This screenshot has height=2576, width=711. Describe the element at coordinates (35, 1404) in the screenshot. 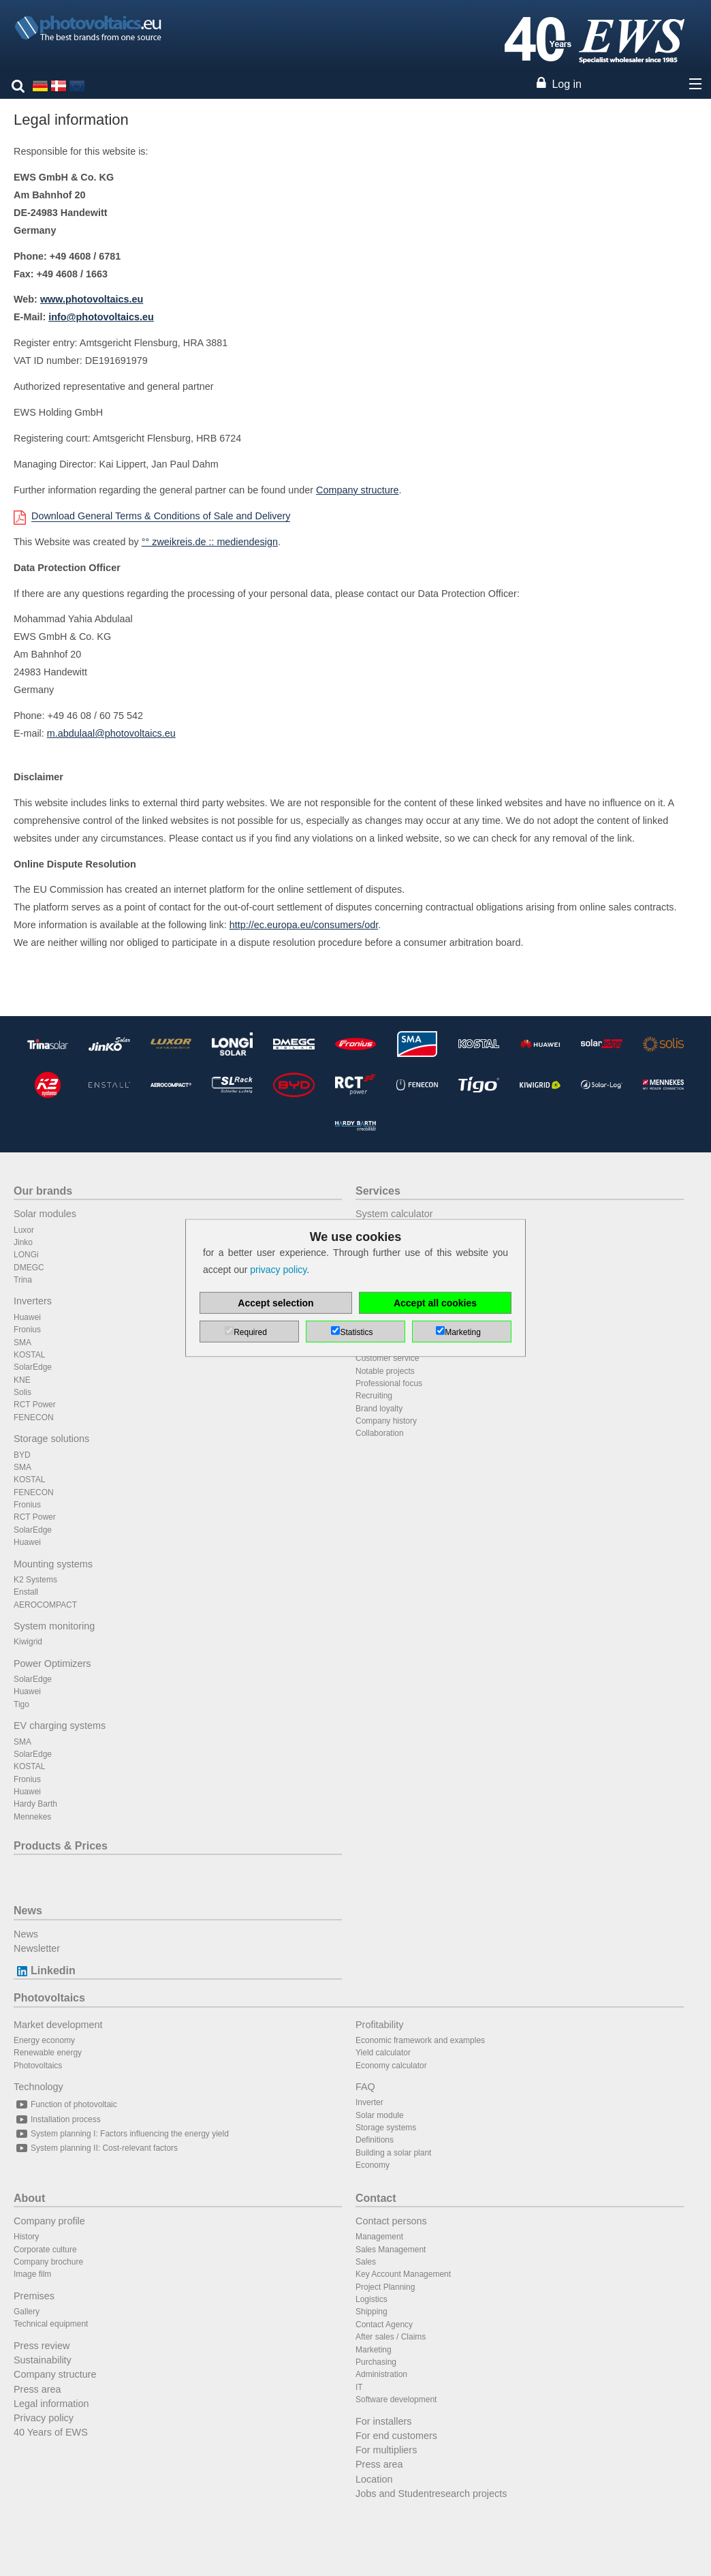

I see `RCT Power` at that location.